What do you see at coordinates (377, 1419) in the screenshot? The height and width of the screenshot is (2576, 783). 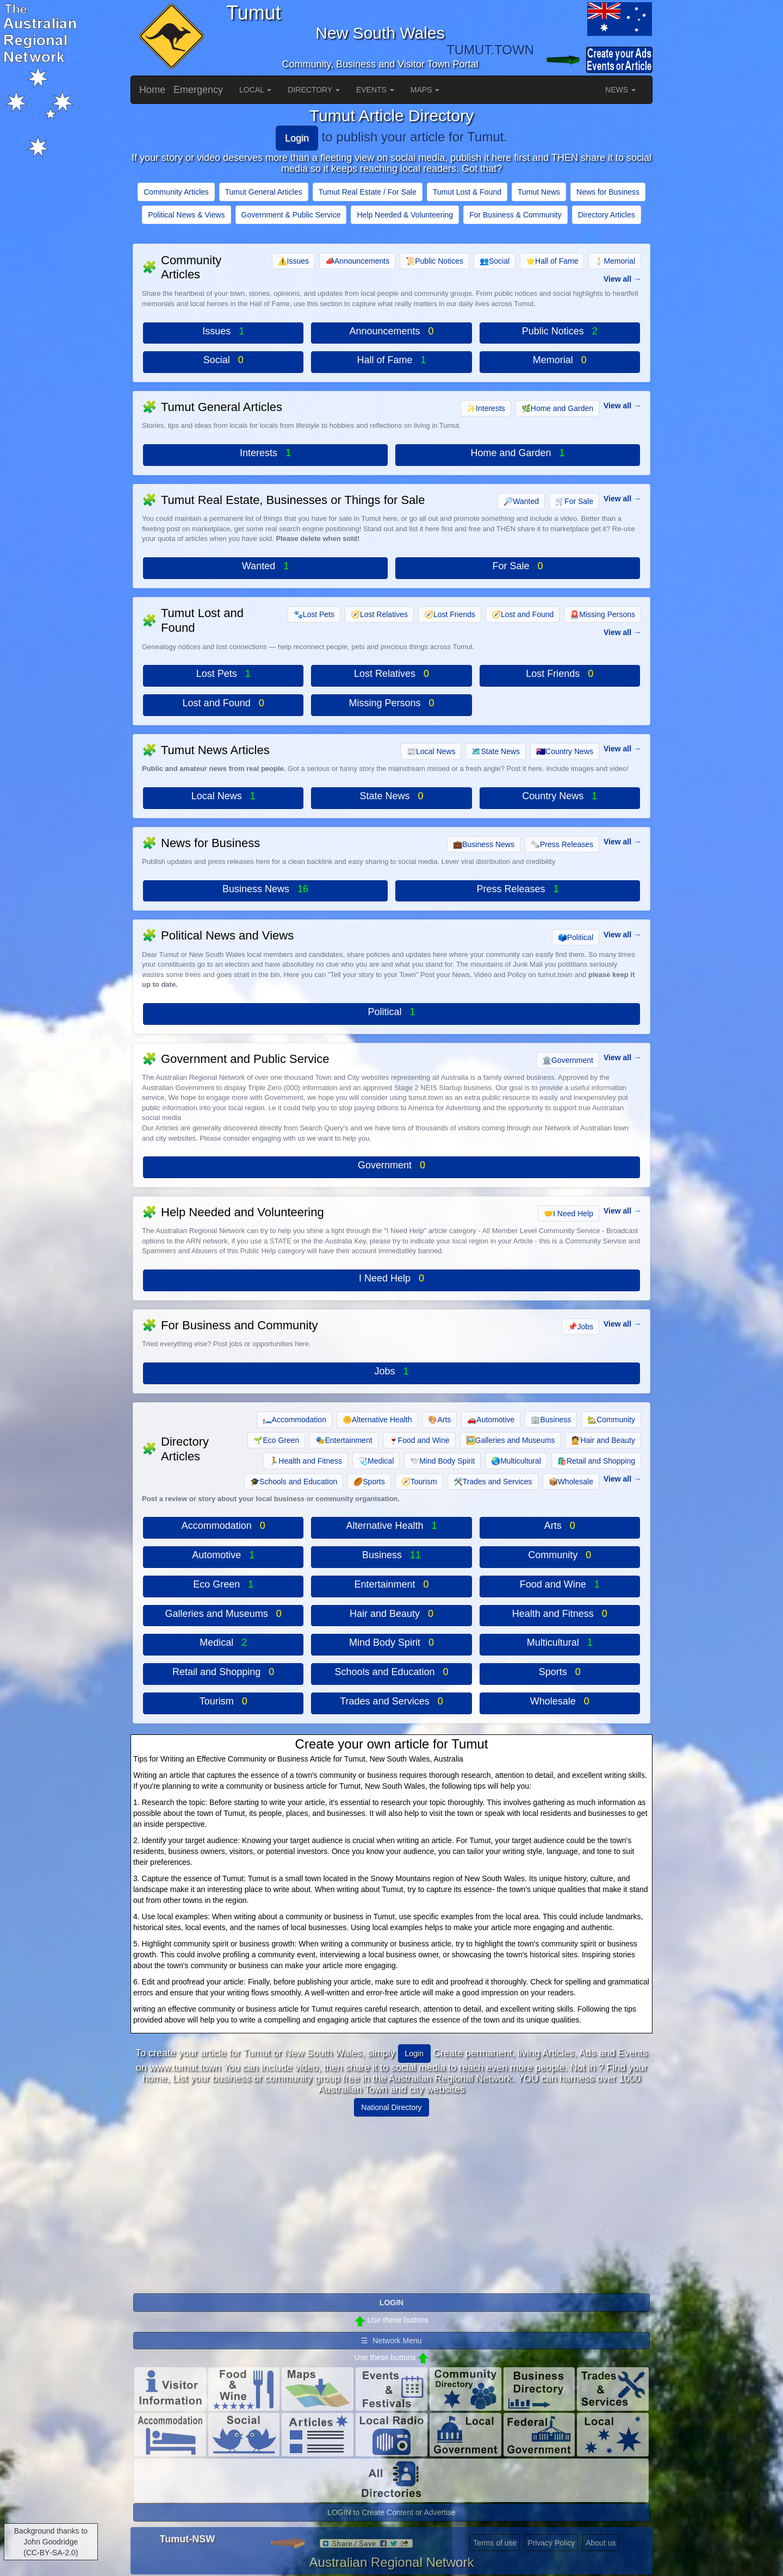 I see `Alternative Health` at bounding box center [377, 1419].